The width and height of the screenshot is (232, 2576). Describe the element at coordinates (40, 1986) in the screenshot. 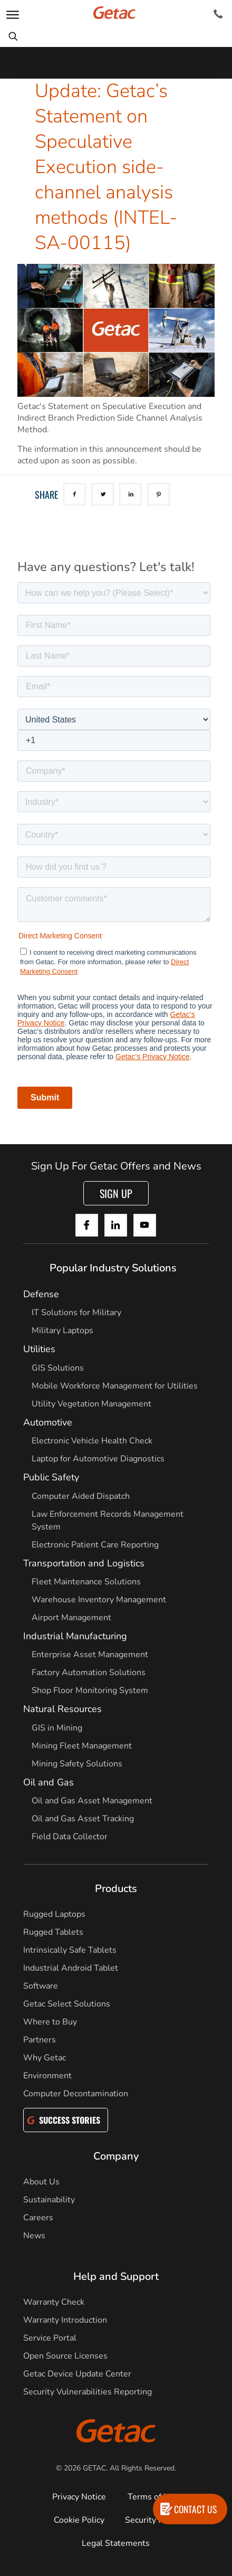

I see `Software` at that location.